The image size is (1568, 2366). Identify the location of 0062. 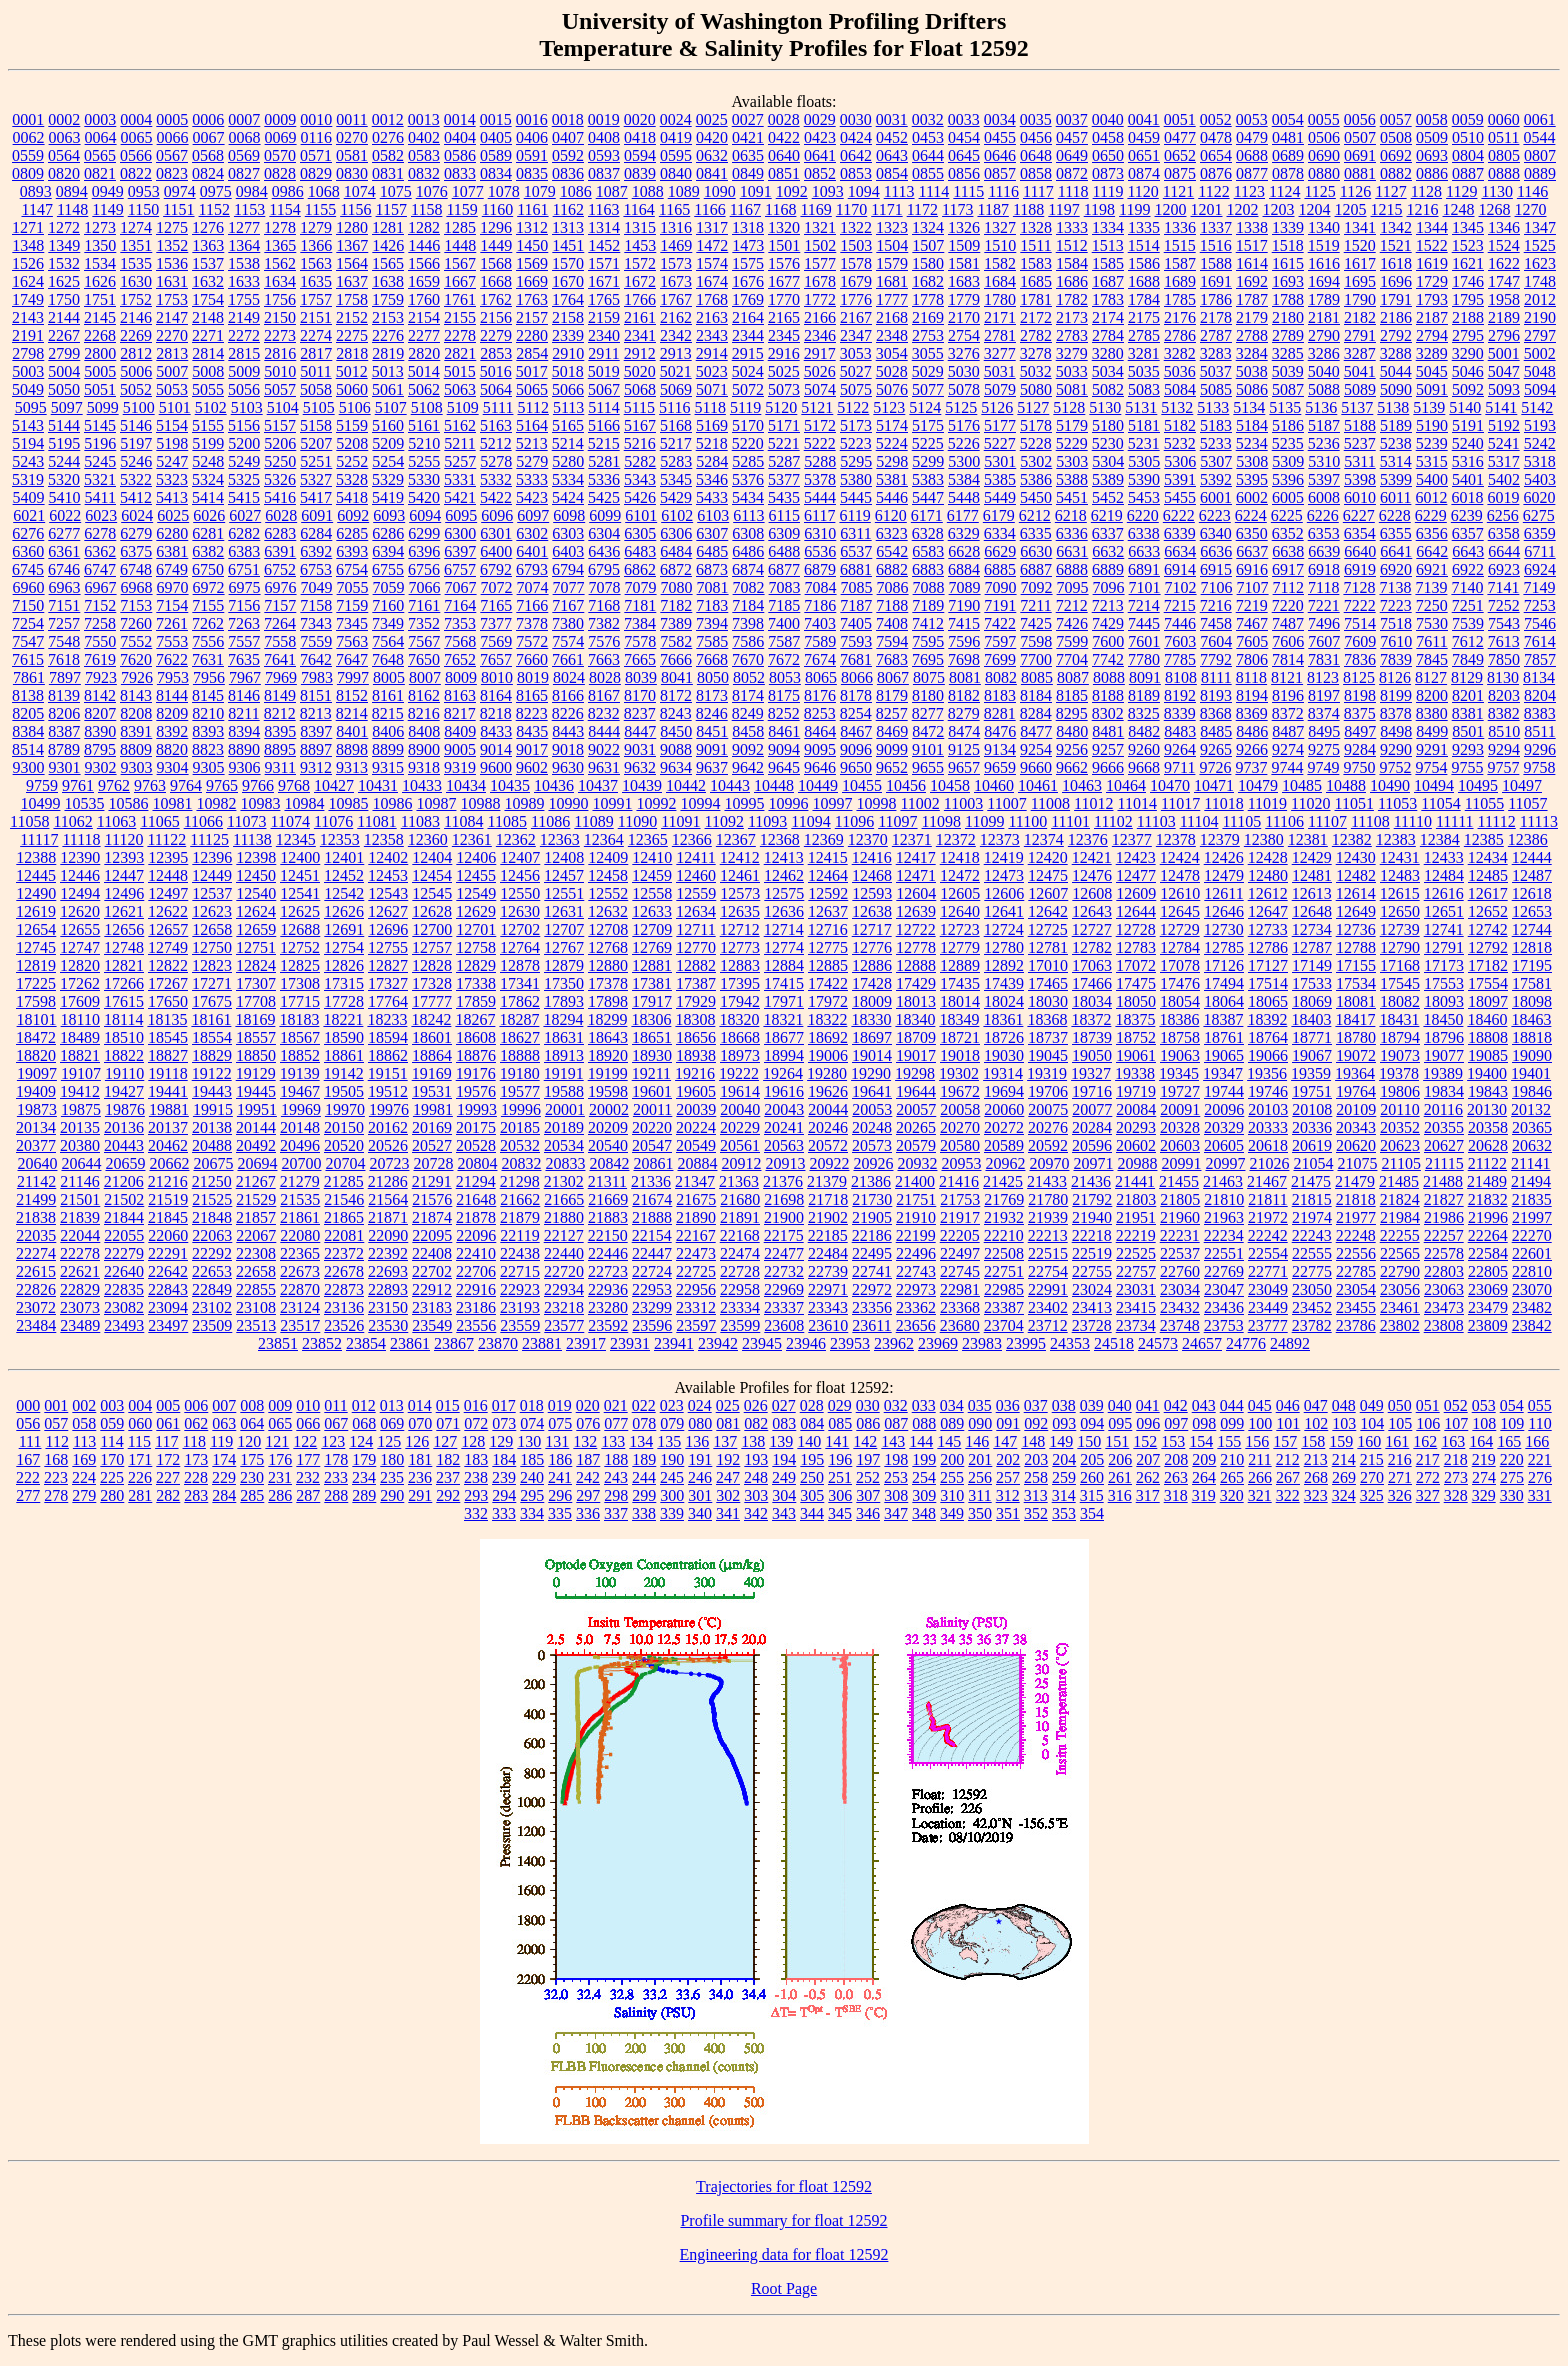
(29, 137).